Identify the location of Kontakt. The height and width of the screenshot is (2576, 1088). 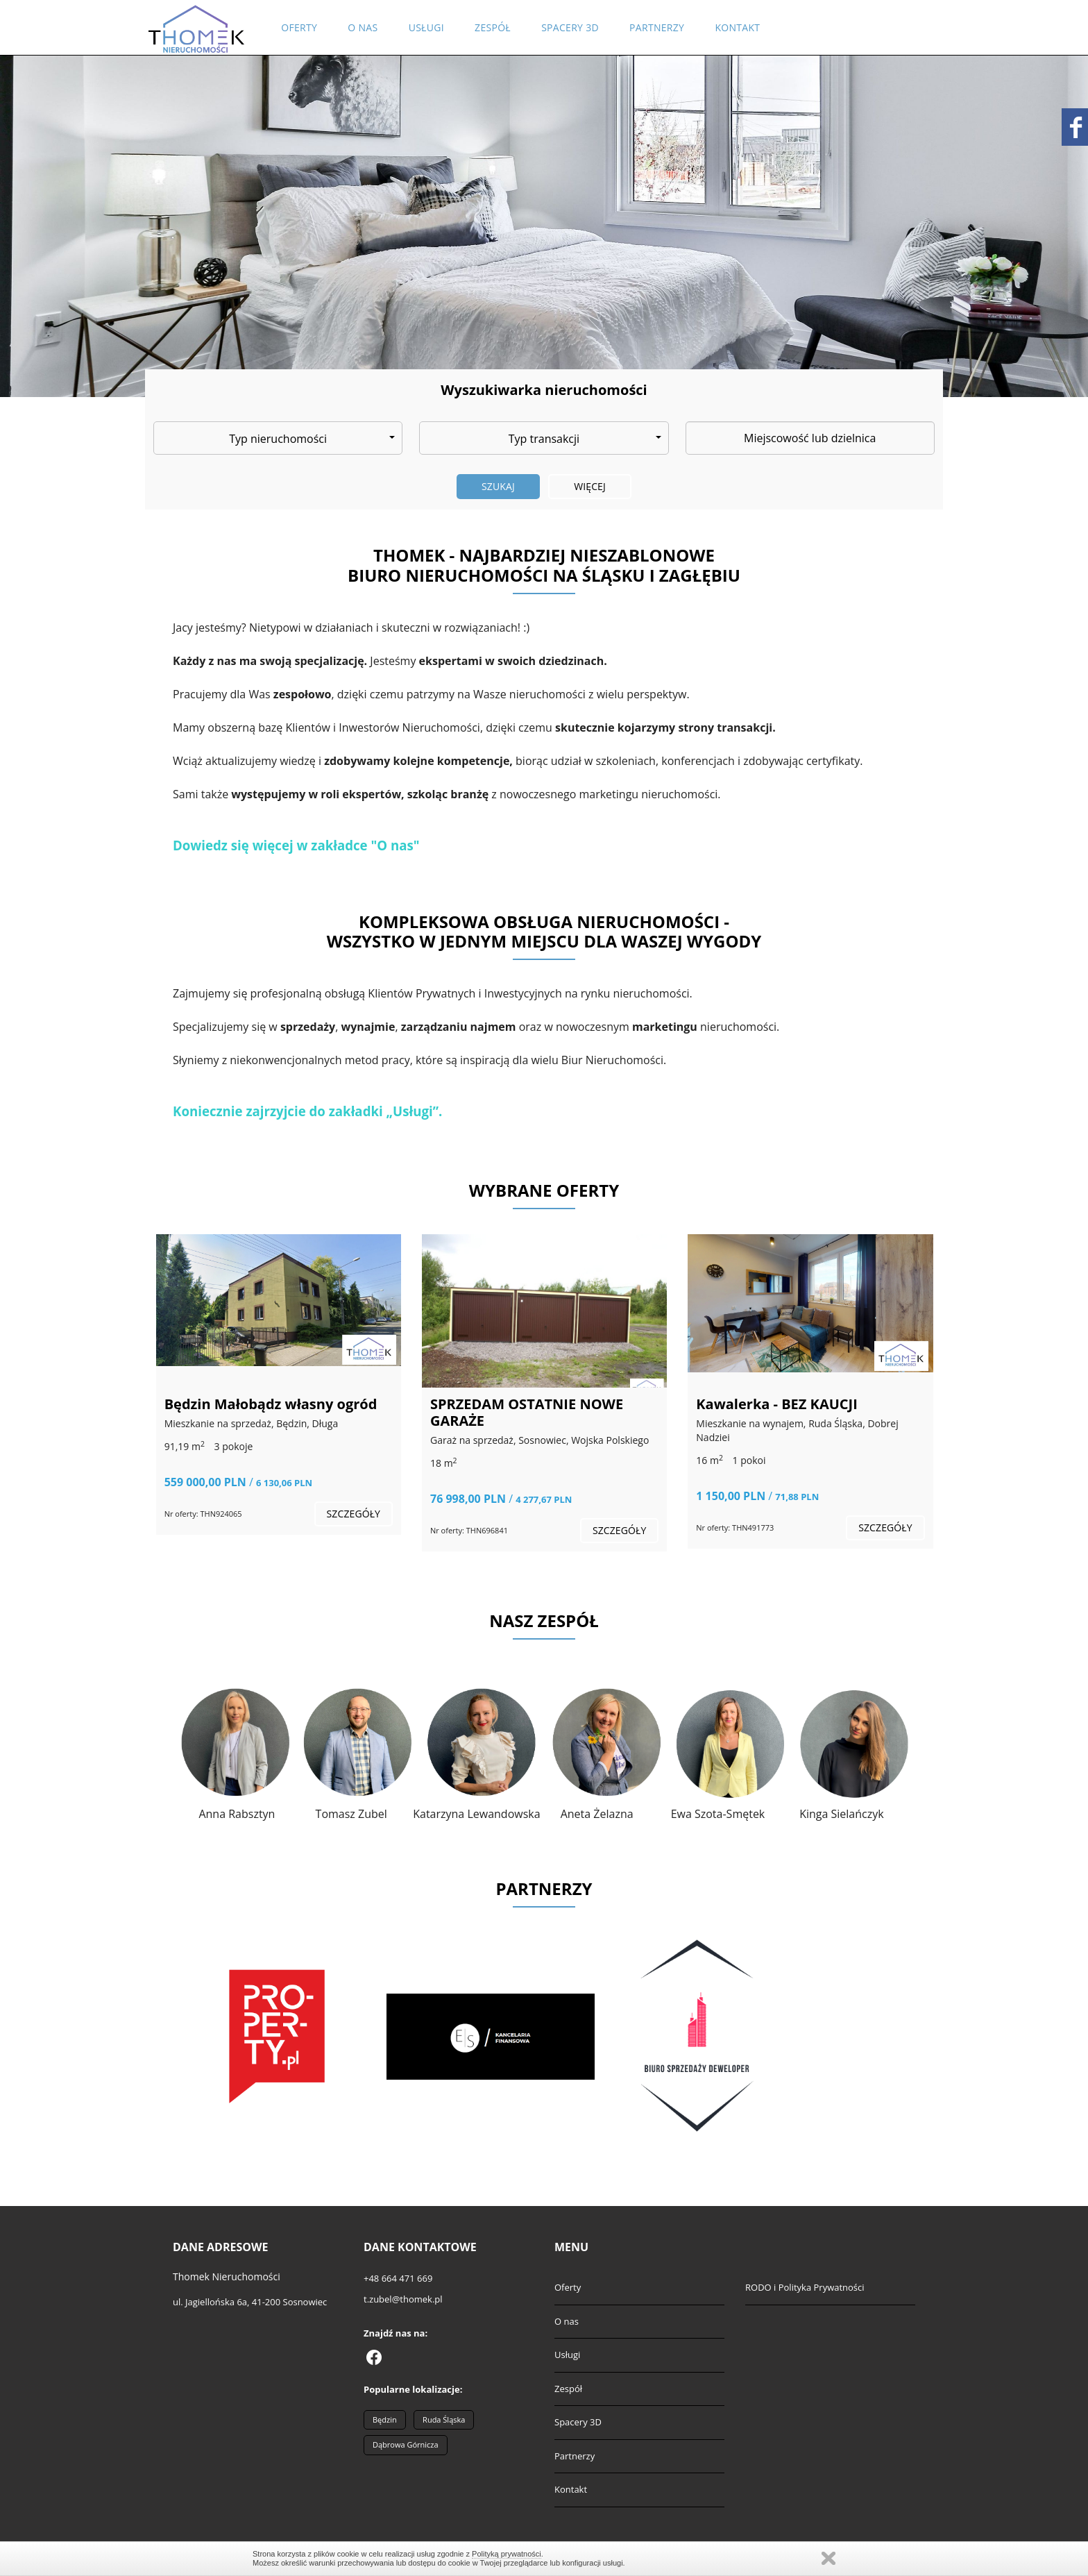
(737, 27).